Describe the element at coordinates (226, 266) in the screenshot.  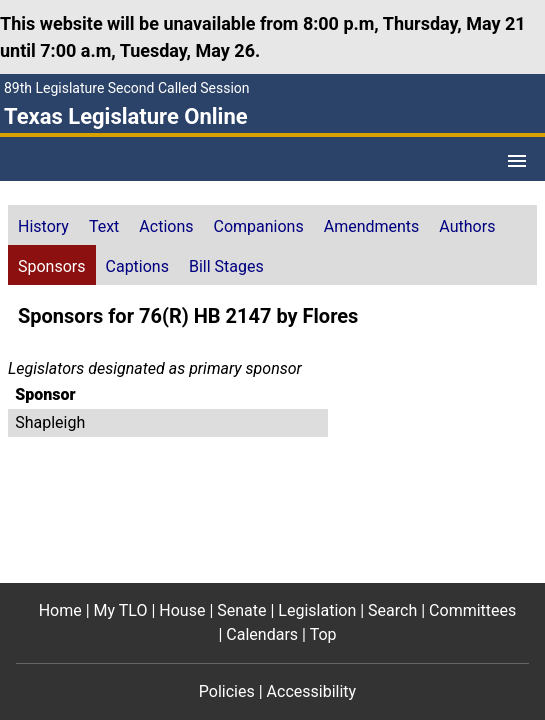
I see `Bill Stages` at that location.